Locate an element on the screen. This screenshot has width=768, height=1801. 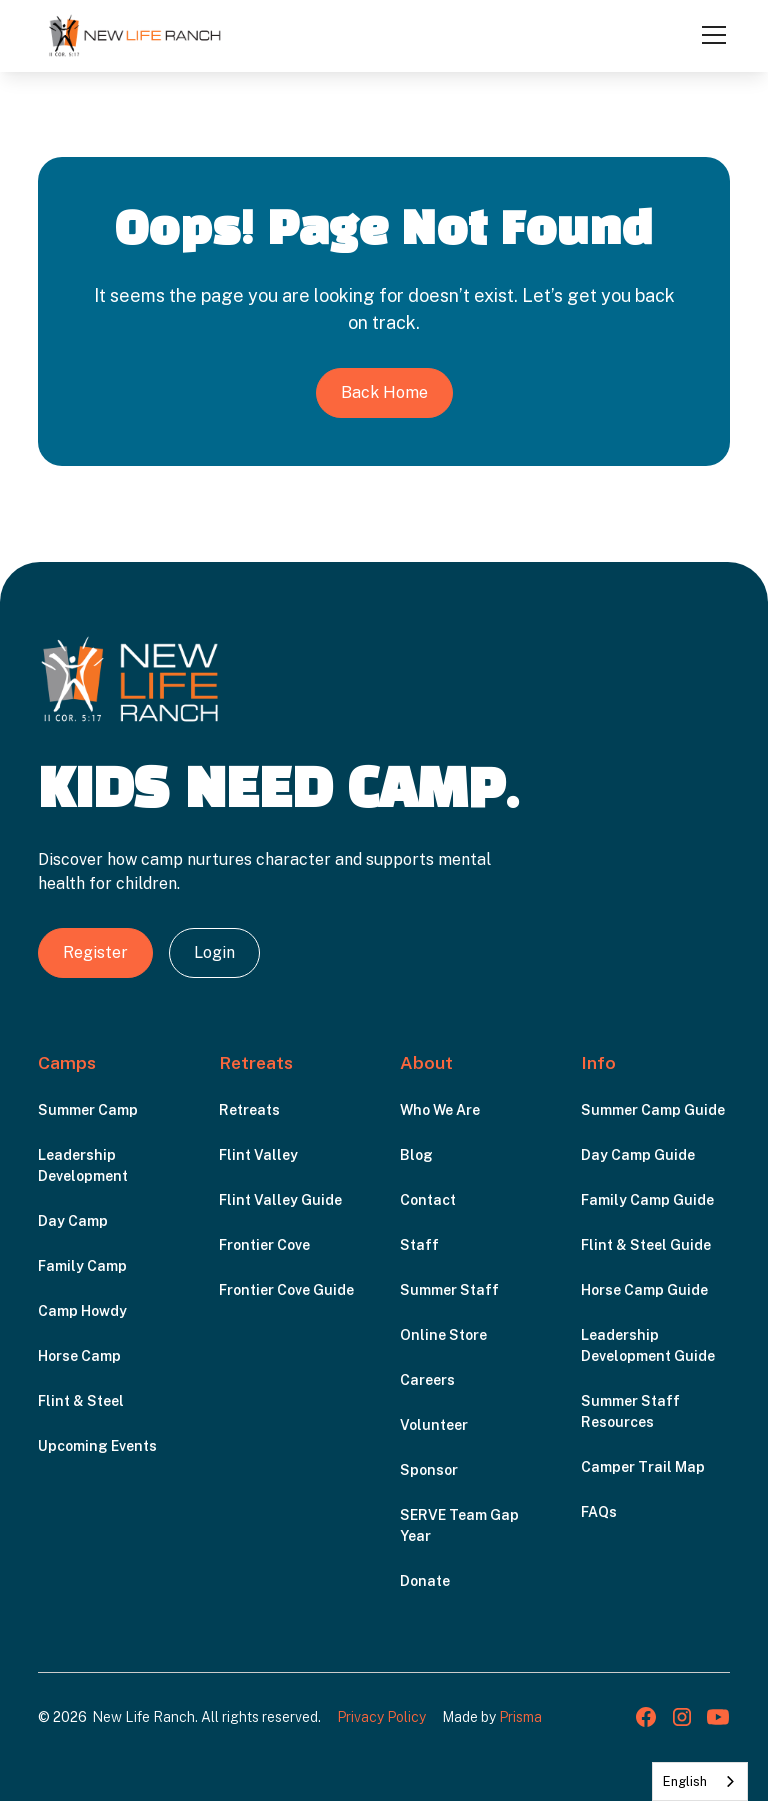
Upcoming Events is located at coordinates (97, 1446).